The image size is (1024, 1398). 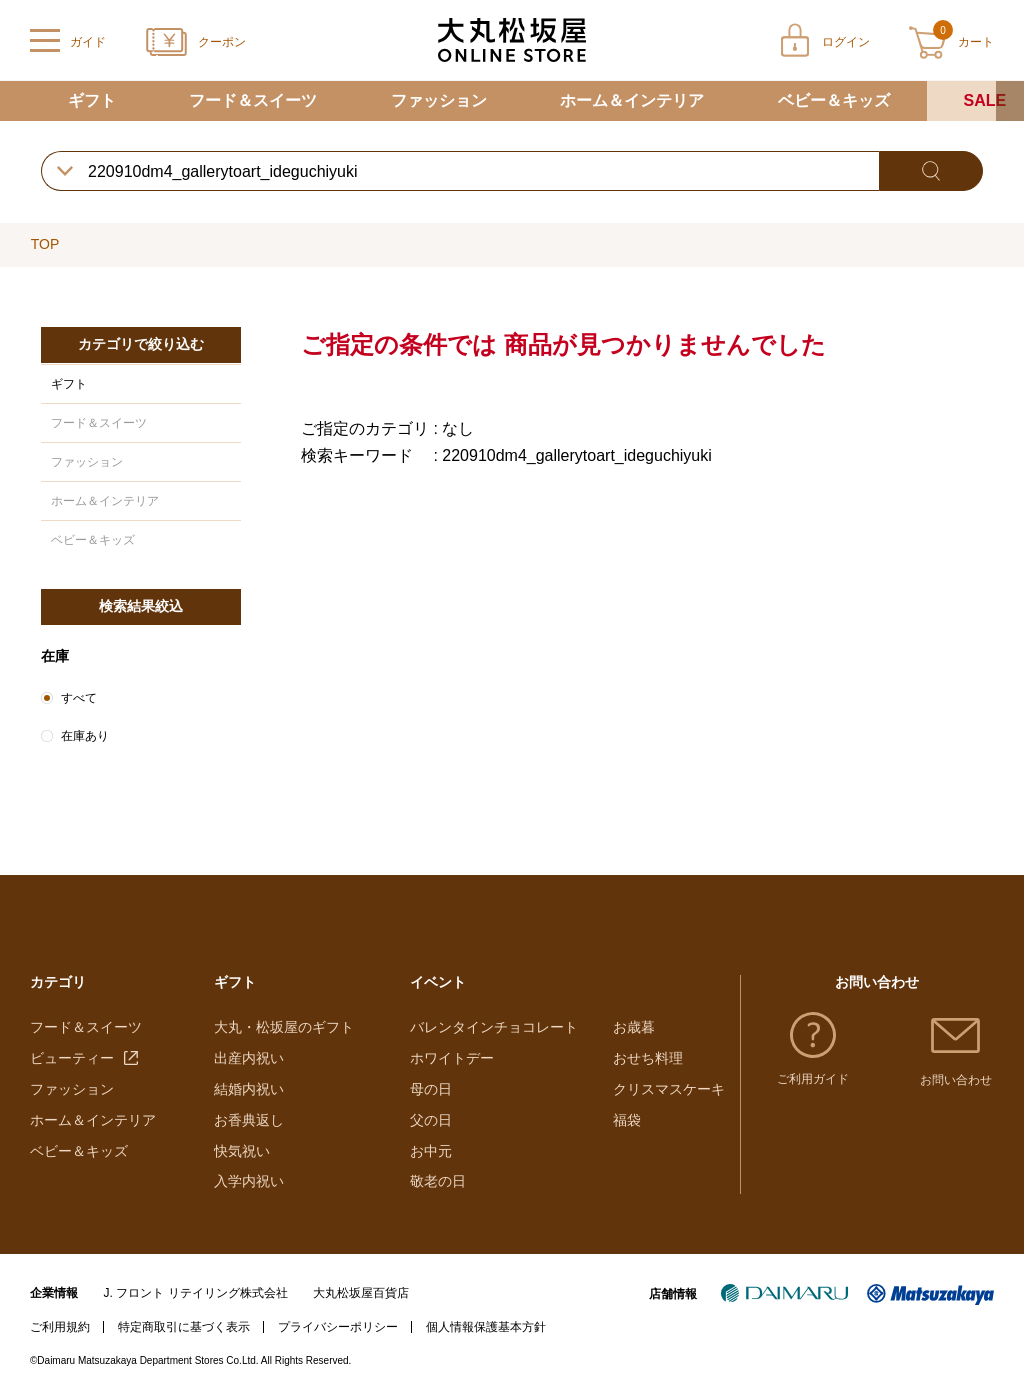 I want to click on ファッション, so click(x=439, y=100).